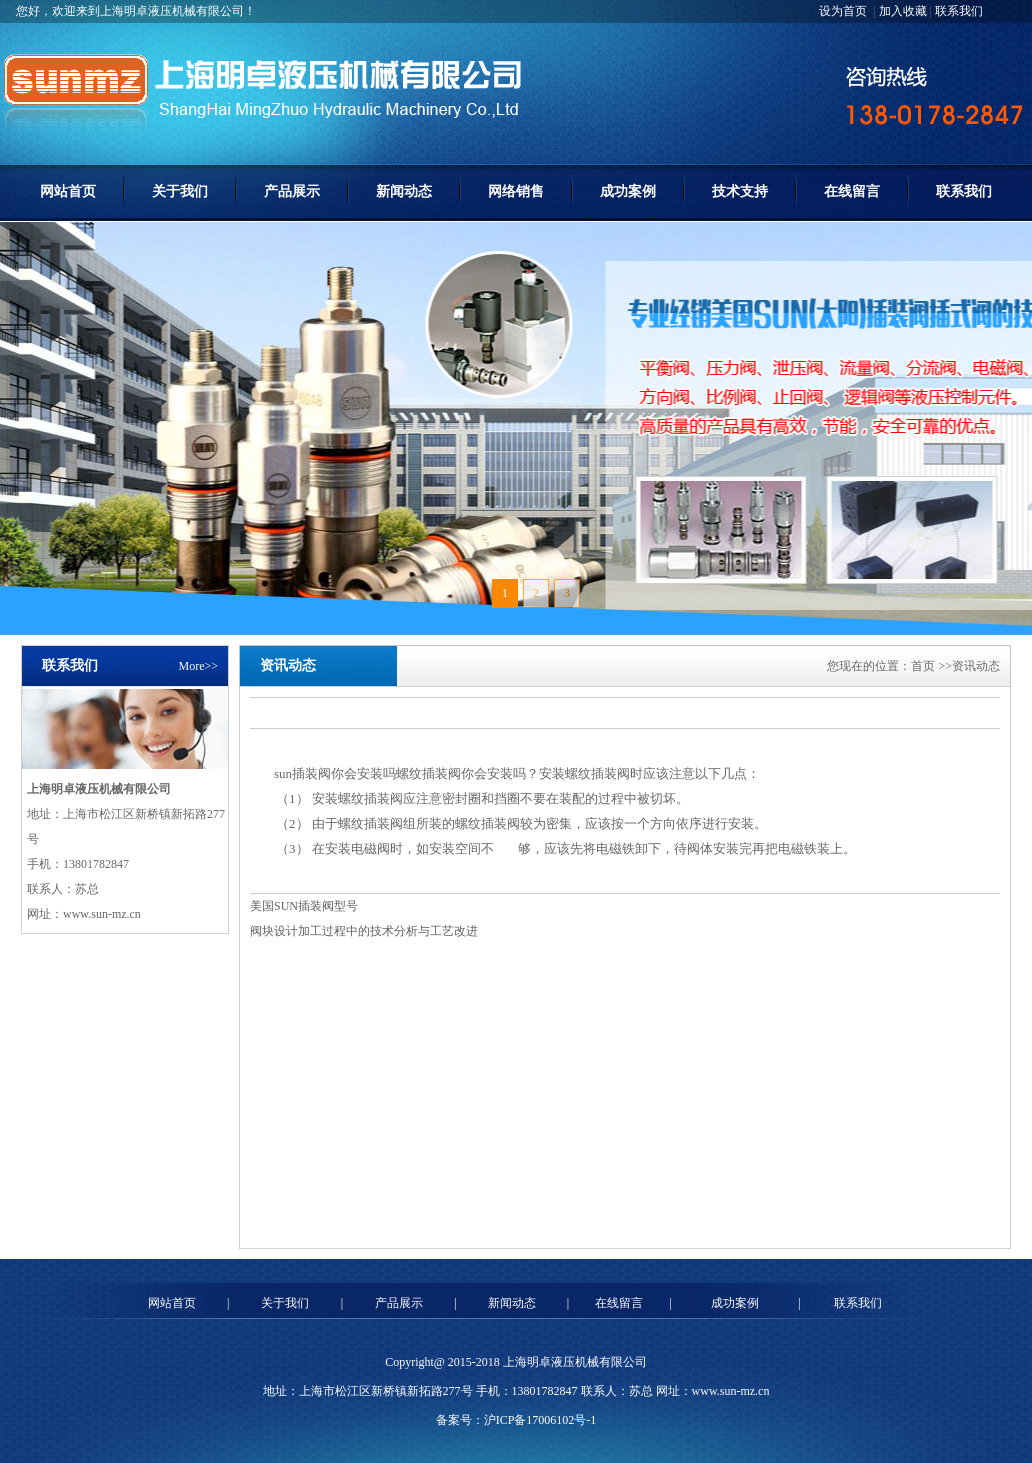 Image resolution: width=1032 pixels, height=1463 pixels. Describe the element at coordinates (959, 11) in the screenshot. I see `联系我们` at that location.